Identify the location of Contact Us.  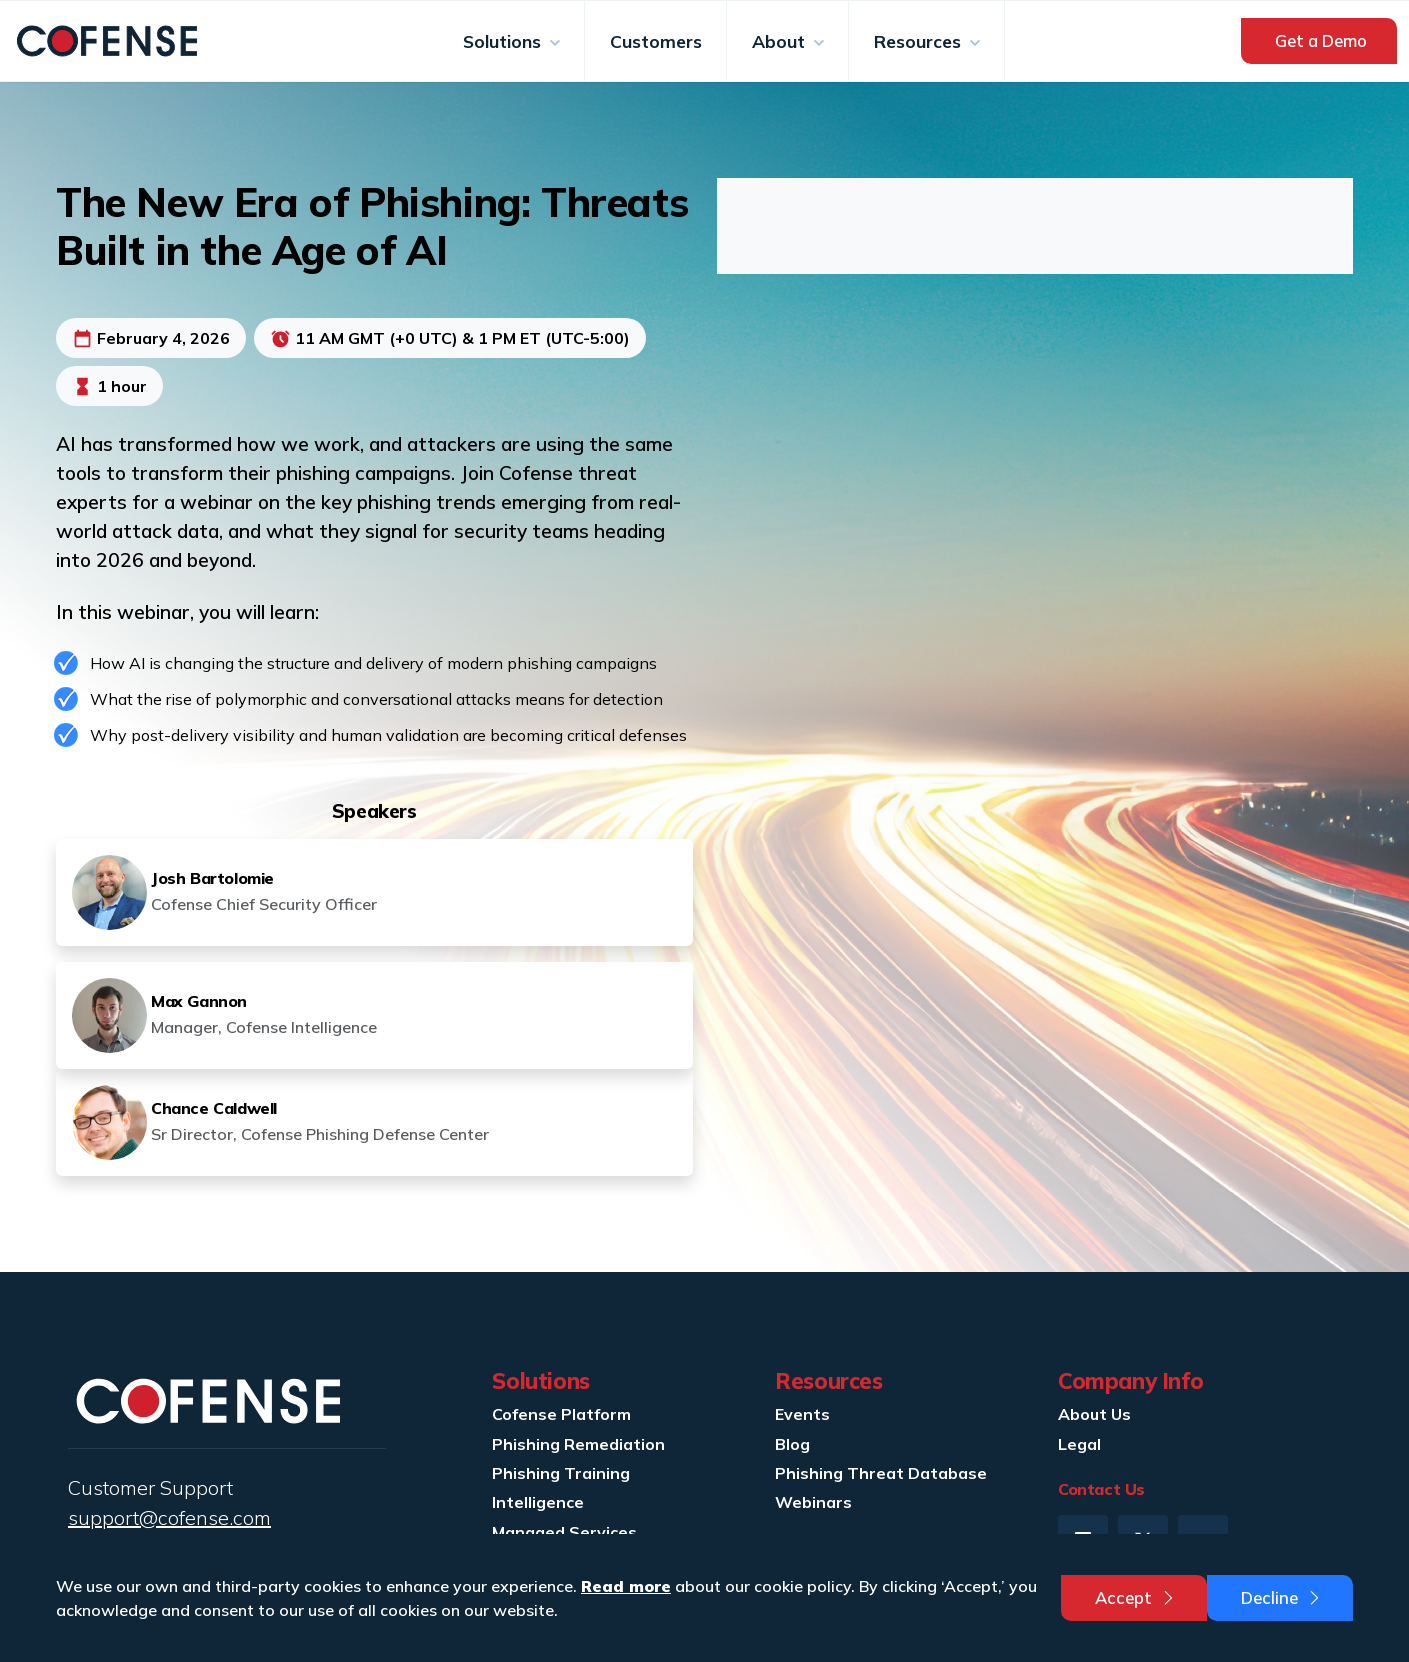
(1101, 1489).